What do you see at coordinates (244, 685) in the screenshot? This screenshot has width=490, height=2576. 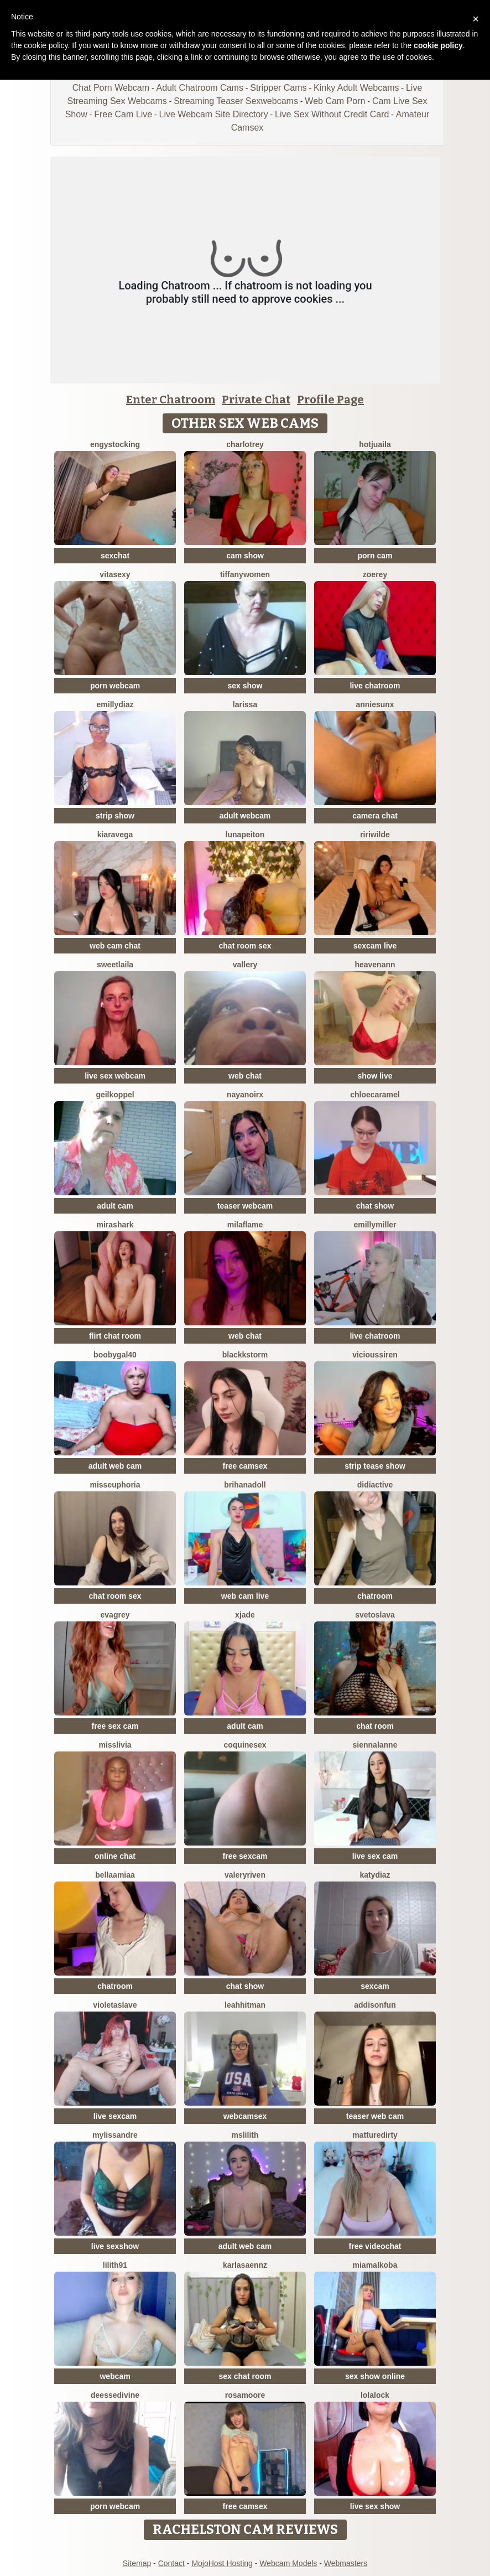 I see `sex show` at bounding box center [244, 685].